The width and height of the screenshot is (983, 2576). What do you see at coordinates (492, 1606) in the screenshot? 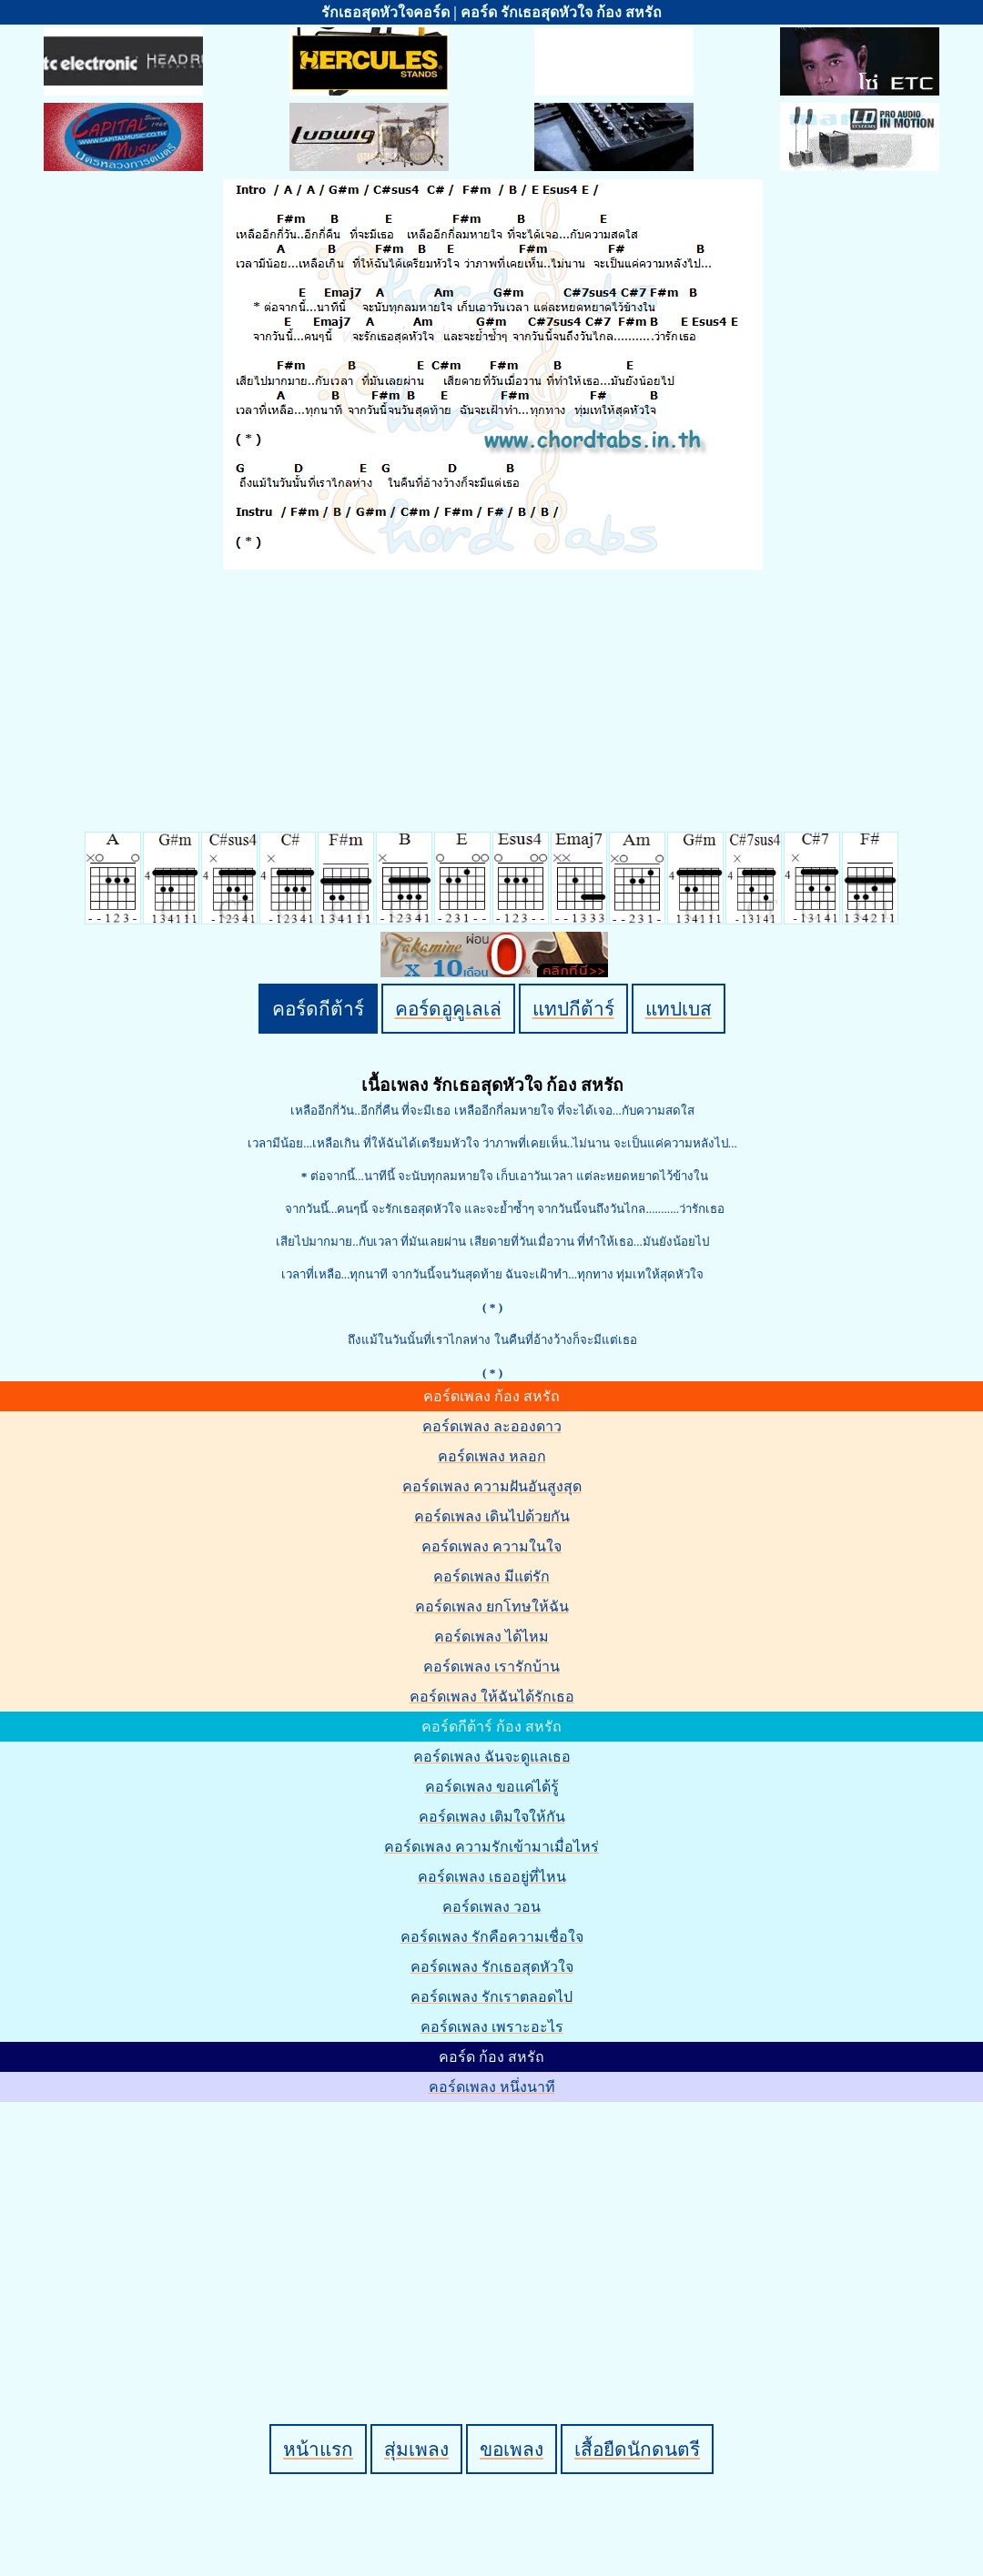
I see `คอร์ดเพลง ยกโทษให้ฉัน` at bounding box center [492, 1606].